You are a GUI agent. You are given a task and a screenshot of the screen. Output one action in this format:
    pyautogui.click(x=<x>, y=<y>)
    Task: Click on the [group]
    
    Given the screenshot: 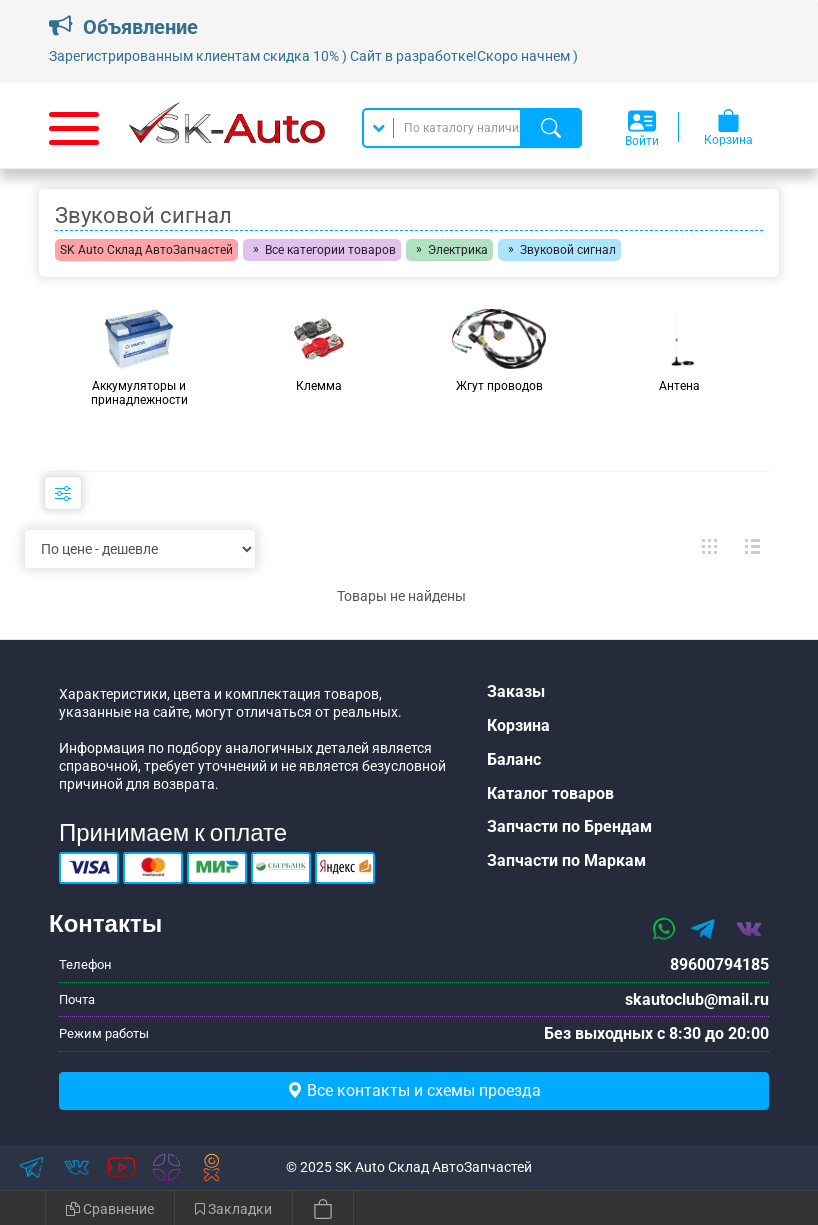 What is the action you would take?
    pyautogui.click(x=139, y=358)
    